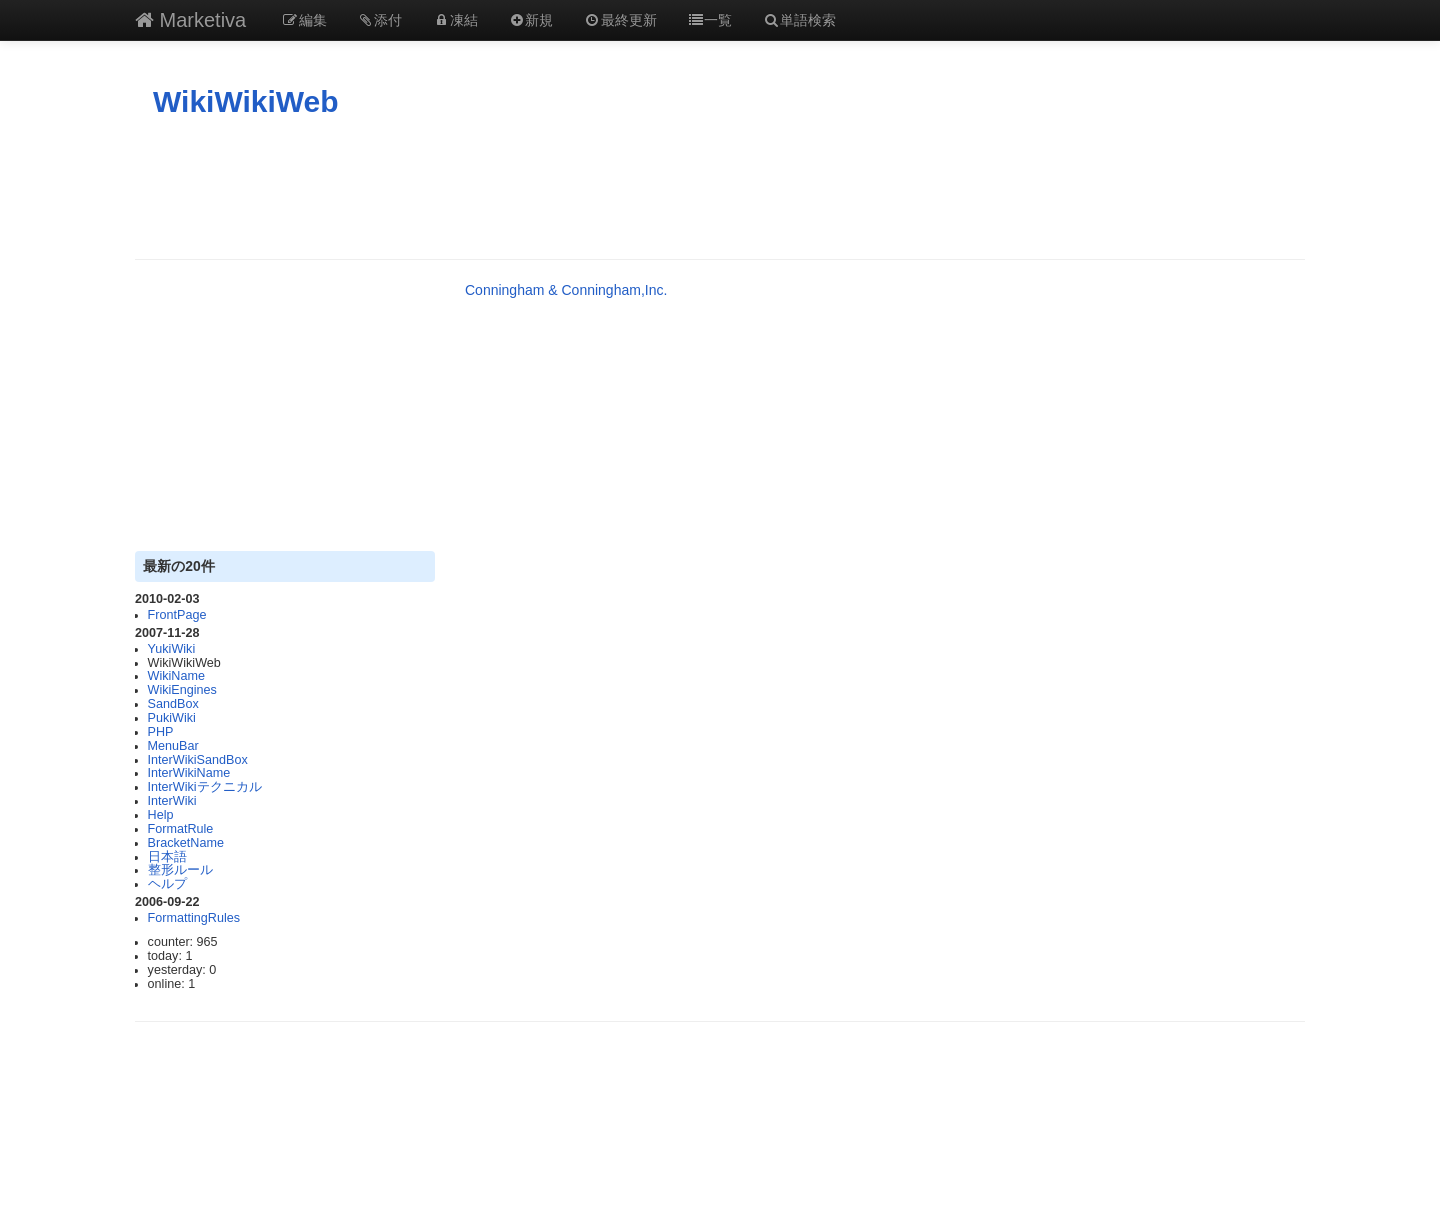 The width and height of the screenshot is (1440, 1231). Describe the element at coordinates (181, 829) in the screenshot. I see `FormatRule` at that location.